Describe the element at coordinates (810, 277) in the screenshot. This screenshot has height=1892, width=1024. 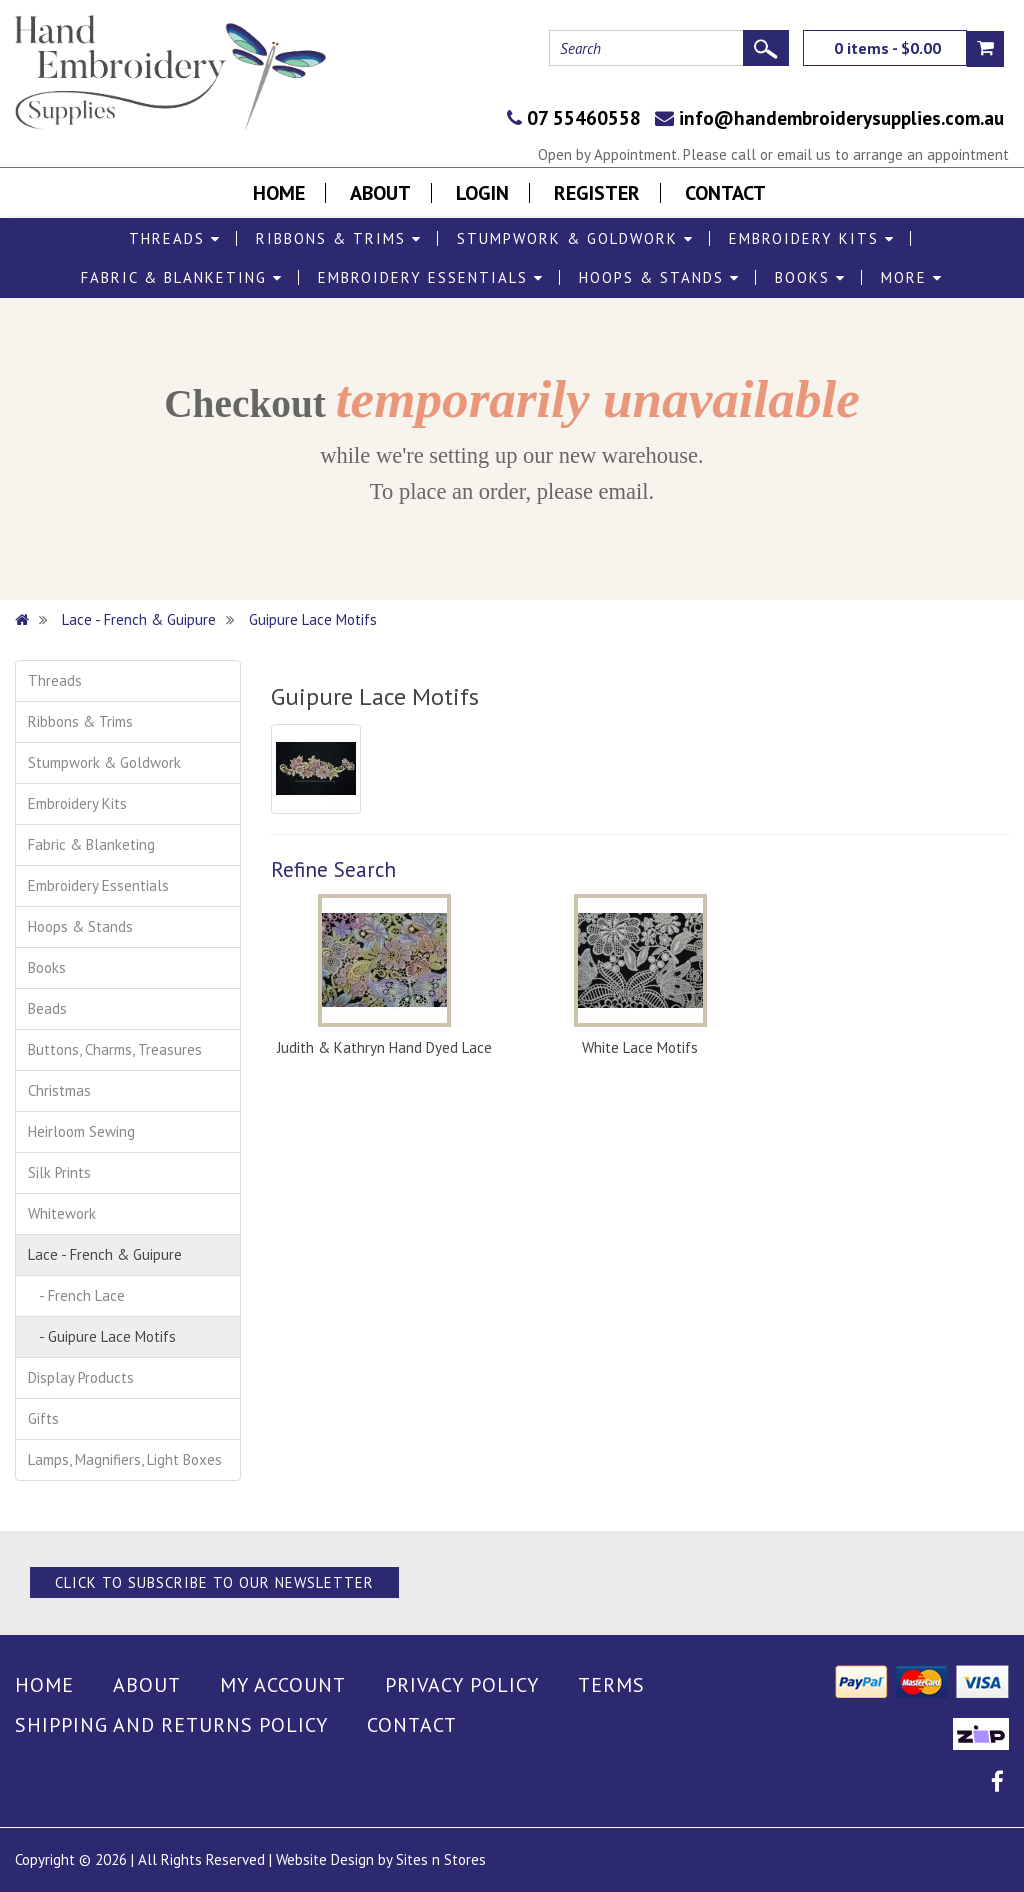
I see `Books` at that location.